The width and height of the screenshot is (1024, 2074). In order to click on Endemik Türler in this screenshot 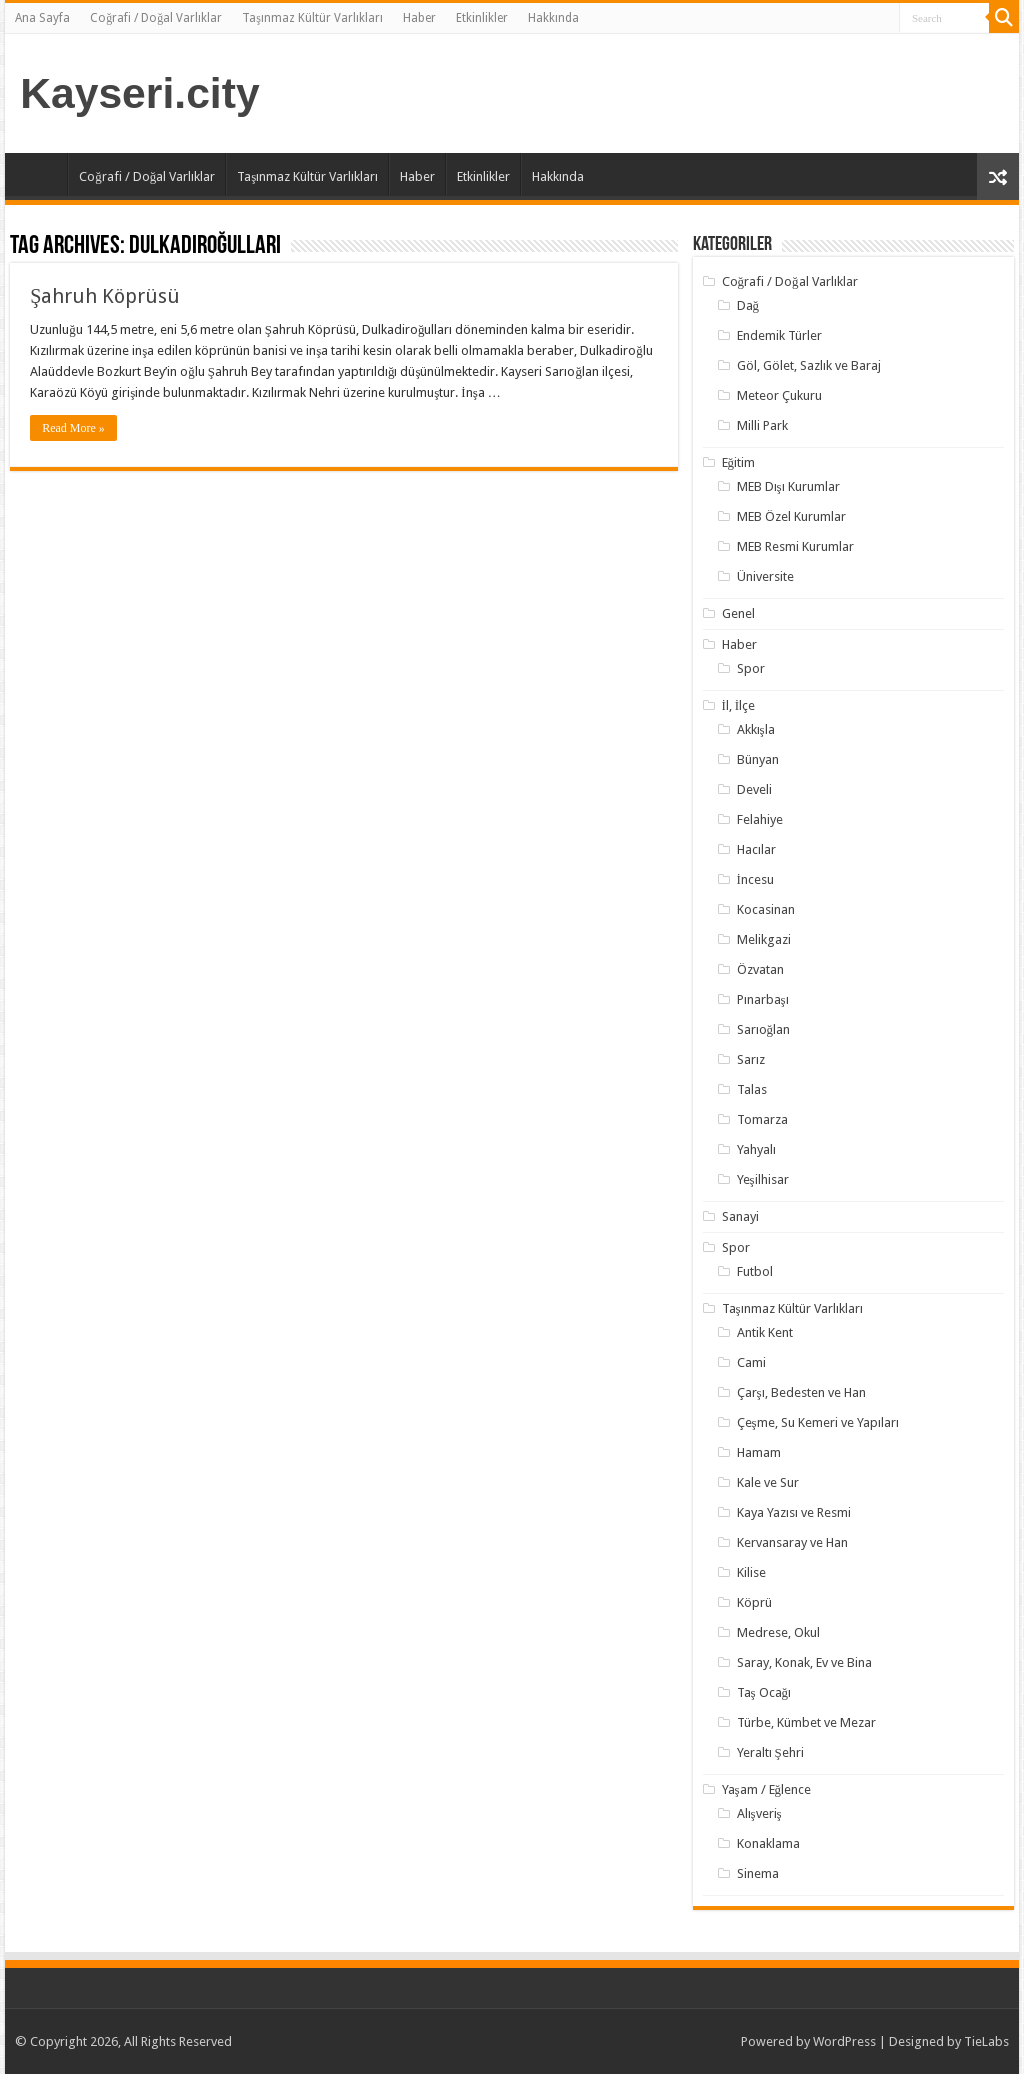, I will do `click(779, 335)`.